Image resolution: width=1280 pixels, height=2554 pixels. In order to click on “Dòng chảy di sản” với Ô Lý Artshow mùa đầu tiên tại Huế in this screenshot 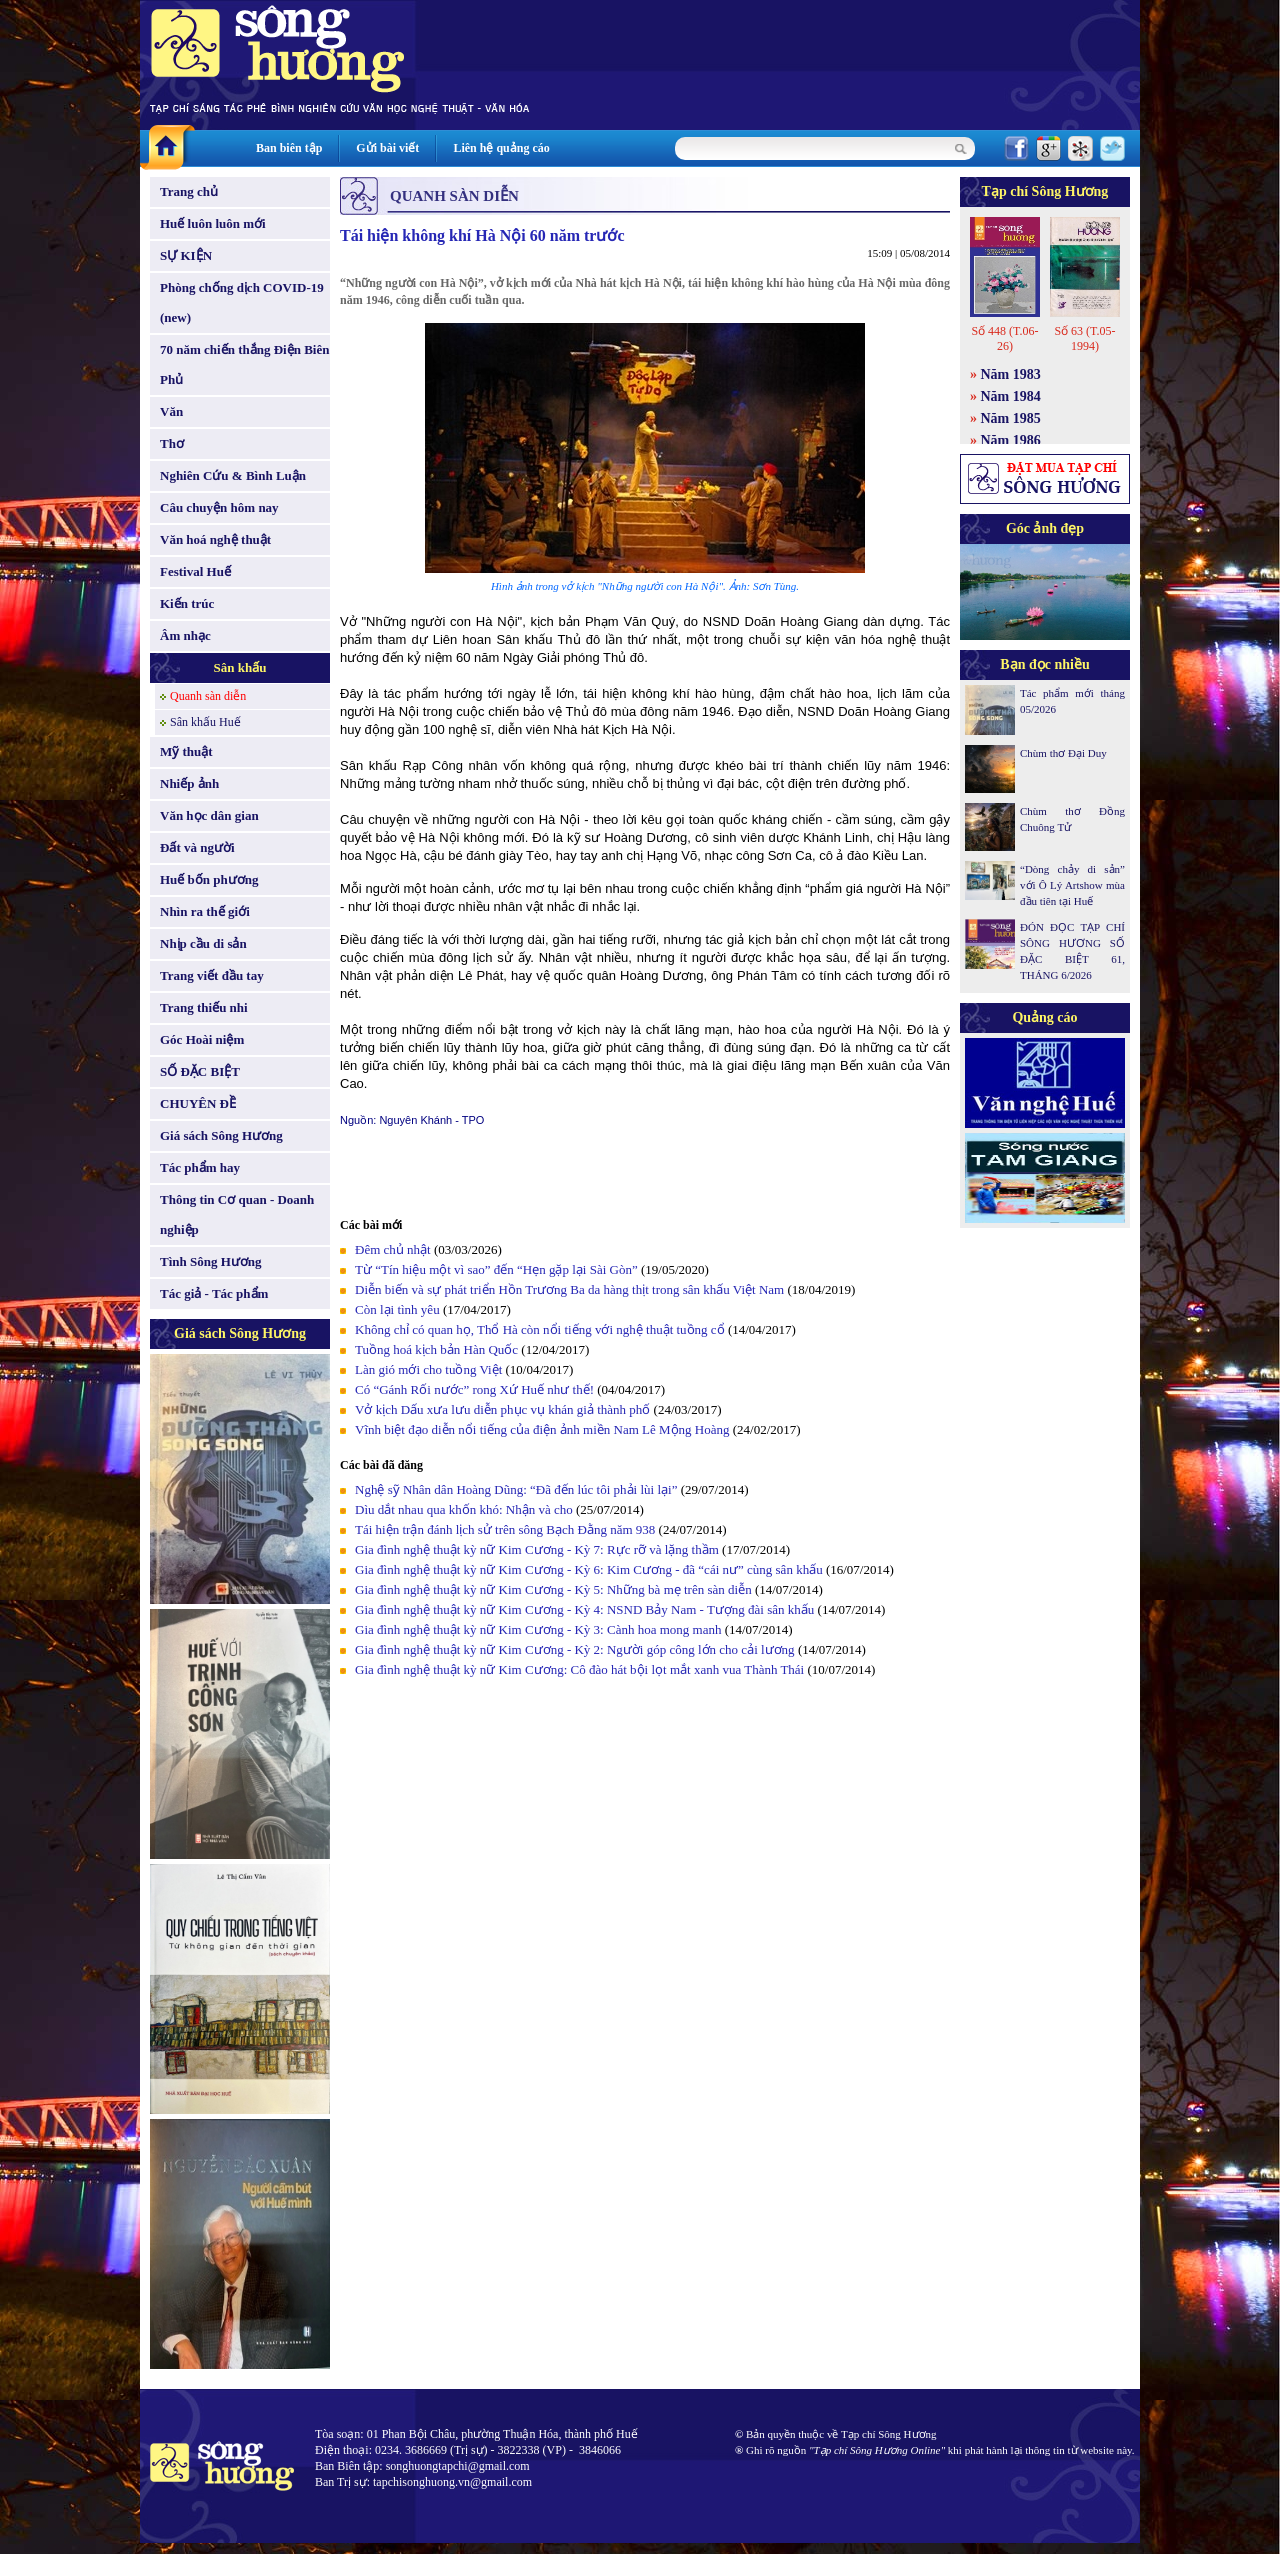, I will do `click(1072, 885)`.